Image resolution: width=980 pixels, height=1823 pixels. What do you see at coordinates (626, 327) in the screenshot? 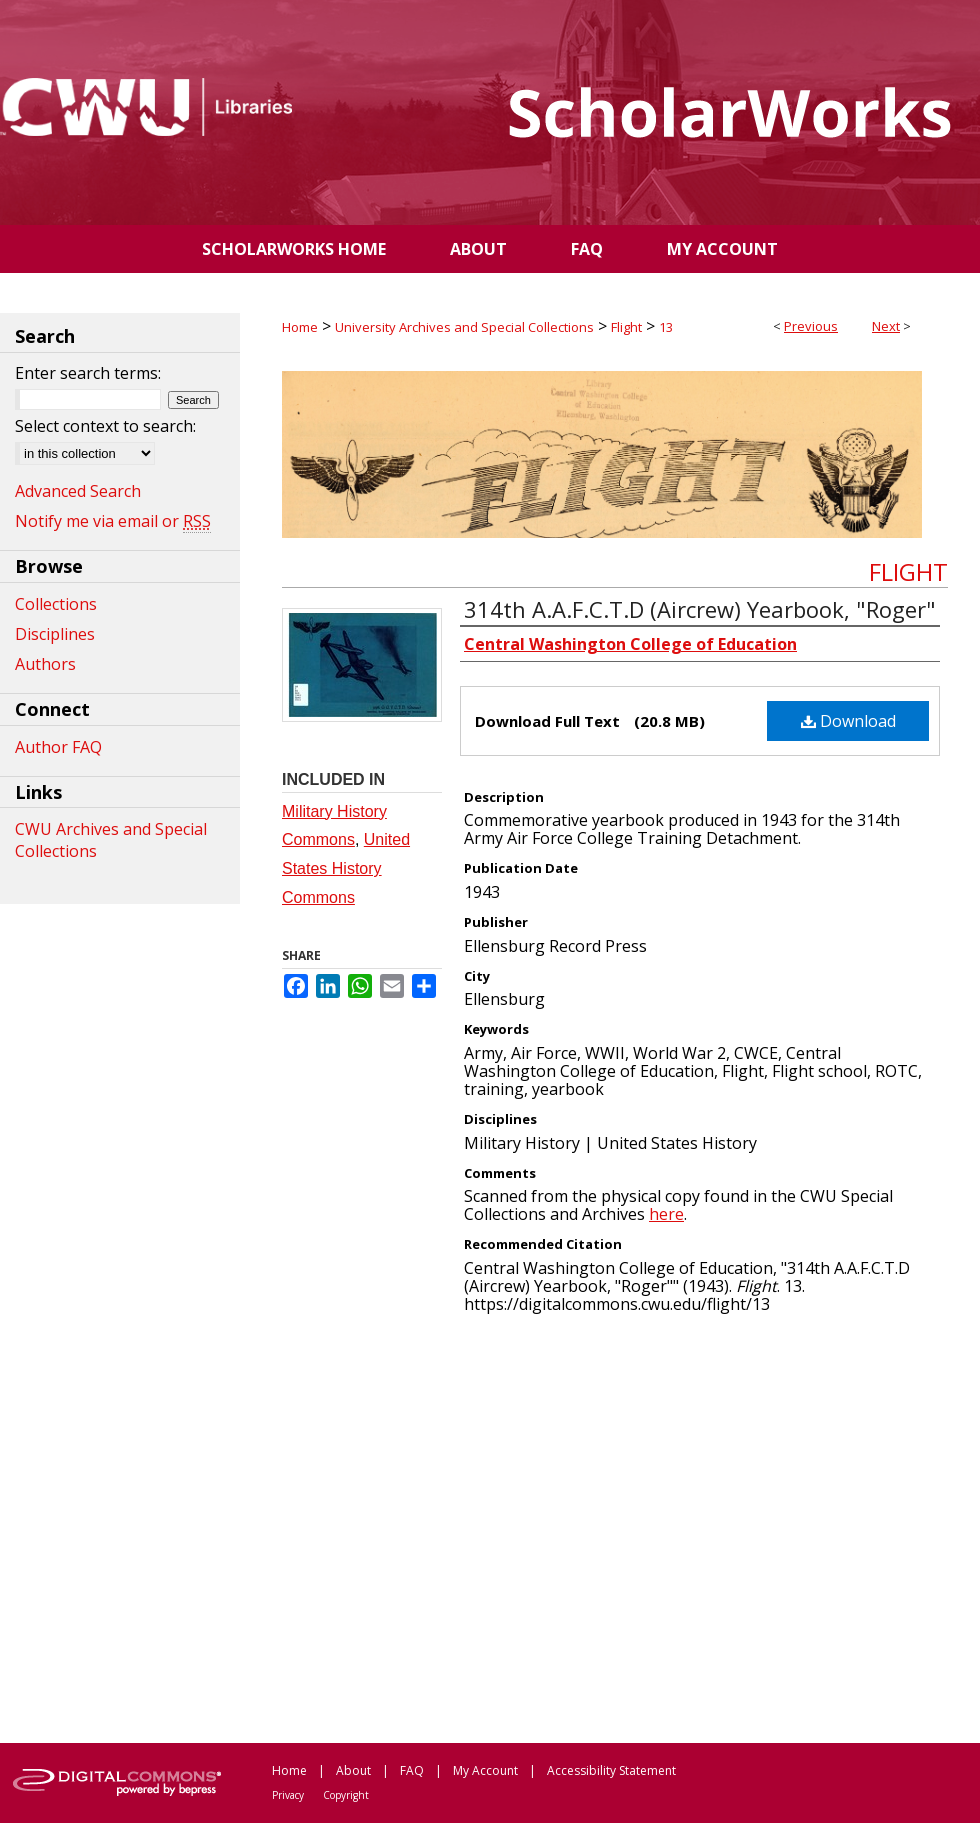
I see `Flight` at bounding box center [626, 327].